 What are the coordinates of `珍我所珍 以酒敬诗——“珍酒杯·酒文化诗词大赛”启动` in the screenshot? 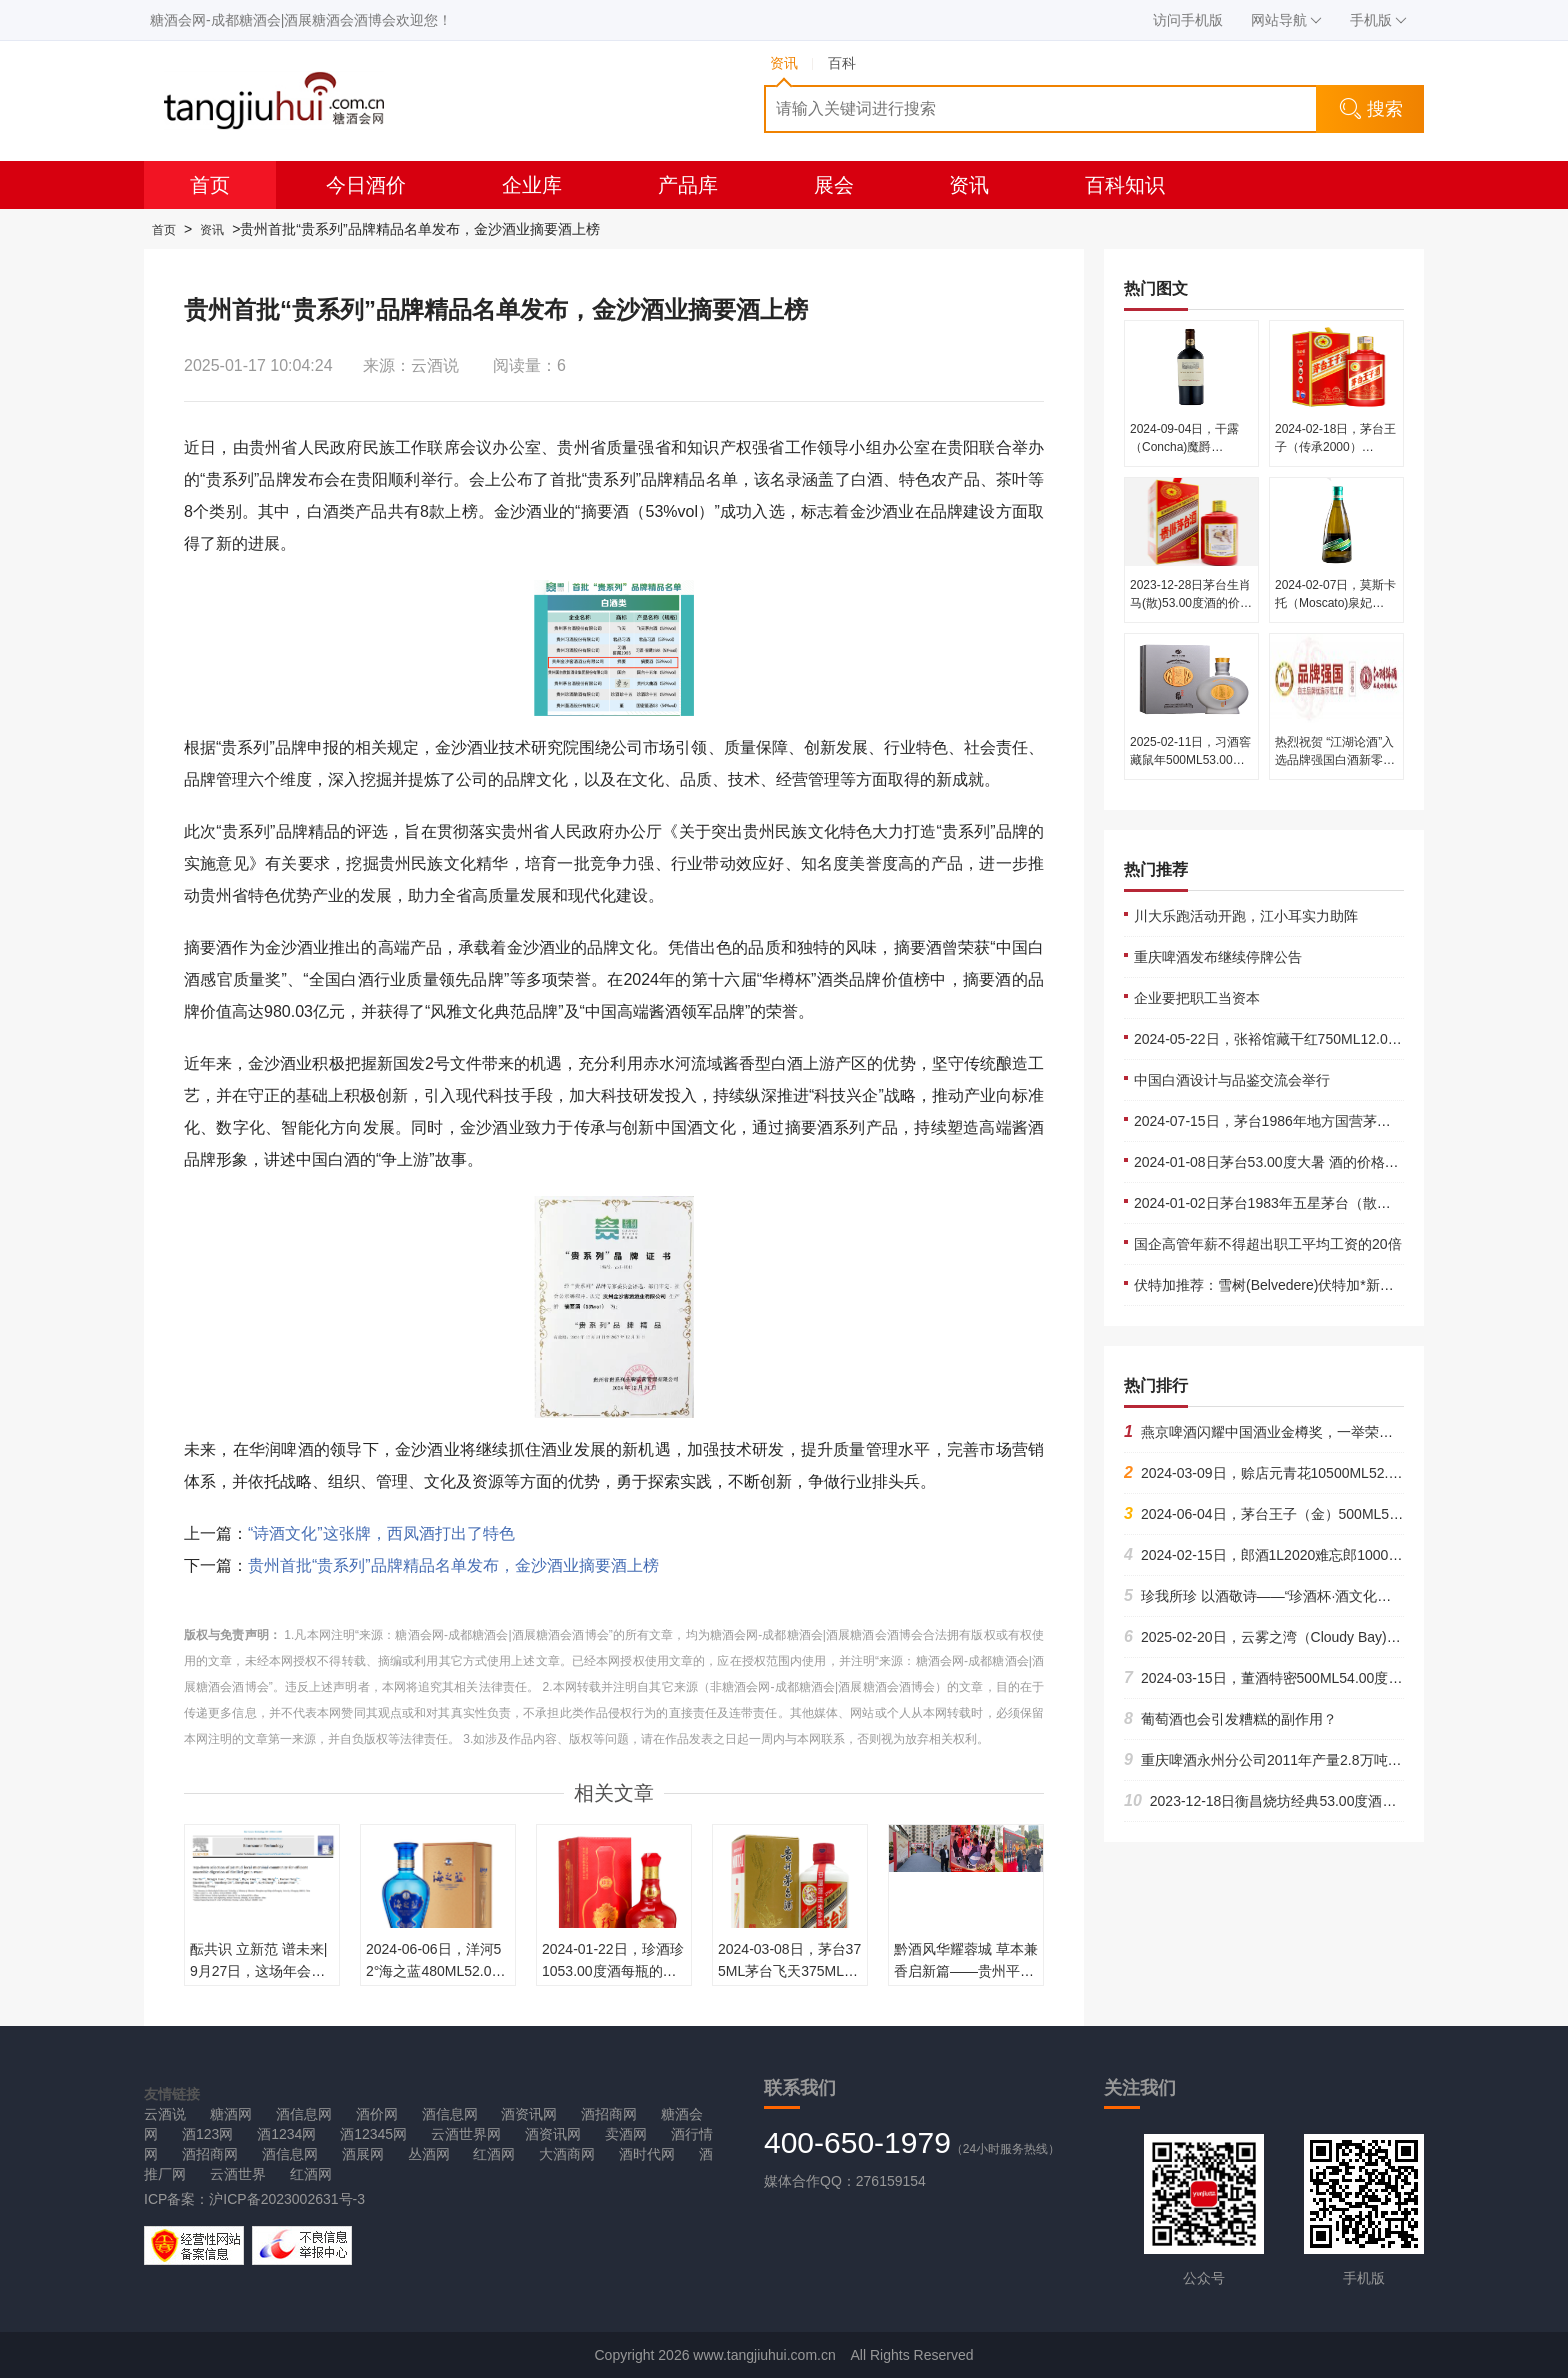 It's located at (1295, 1596).